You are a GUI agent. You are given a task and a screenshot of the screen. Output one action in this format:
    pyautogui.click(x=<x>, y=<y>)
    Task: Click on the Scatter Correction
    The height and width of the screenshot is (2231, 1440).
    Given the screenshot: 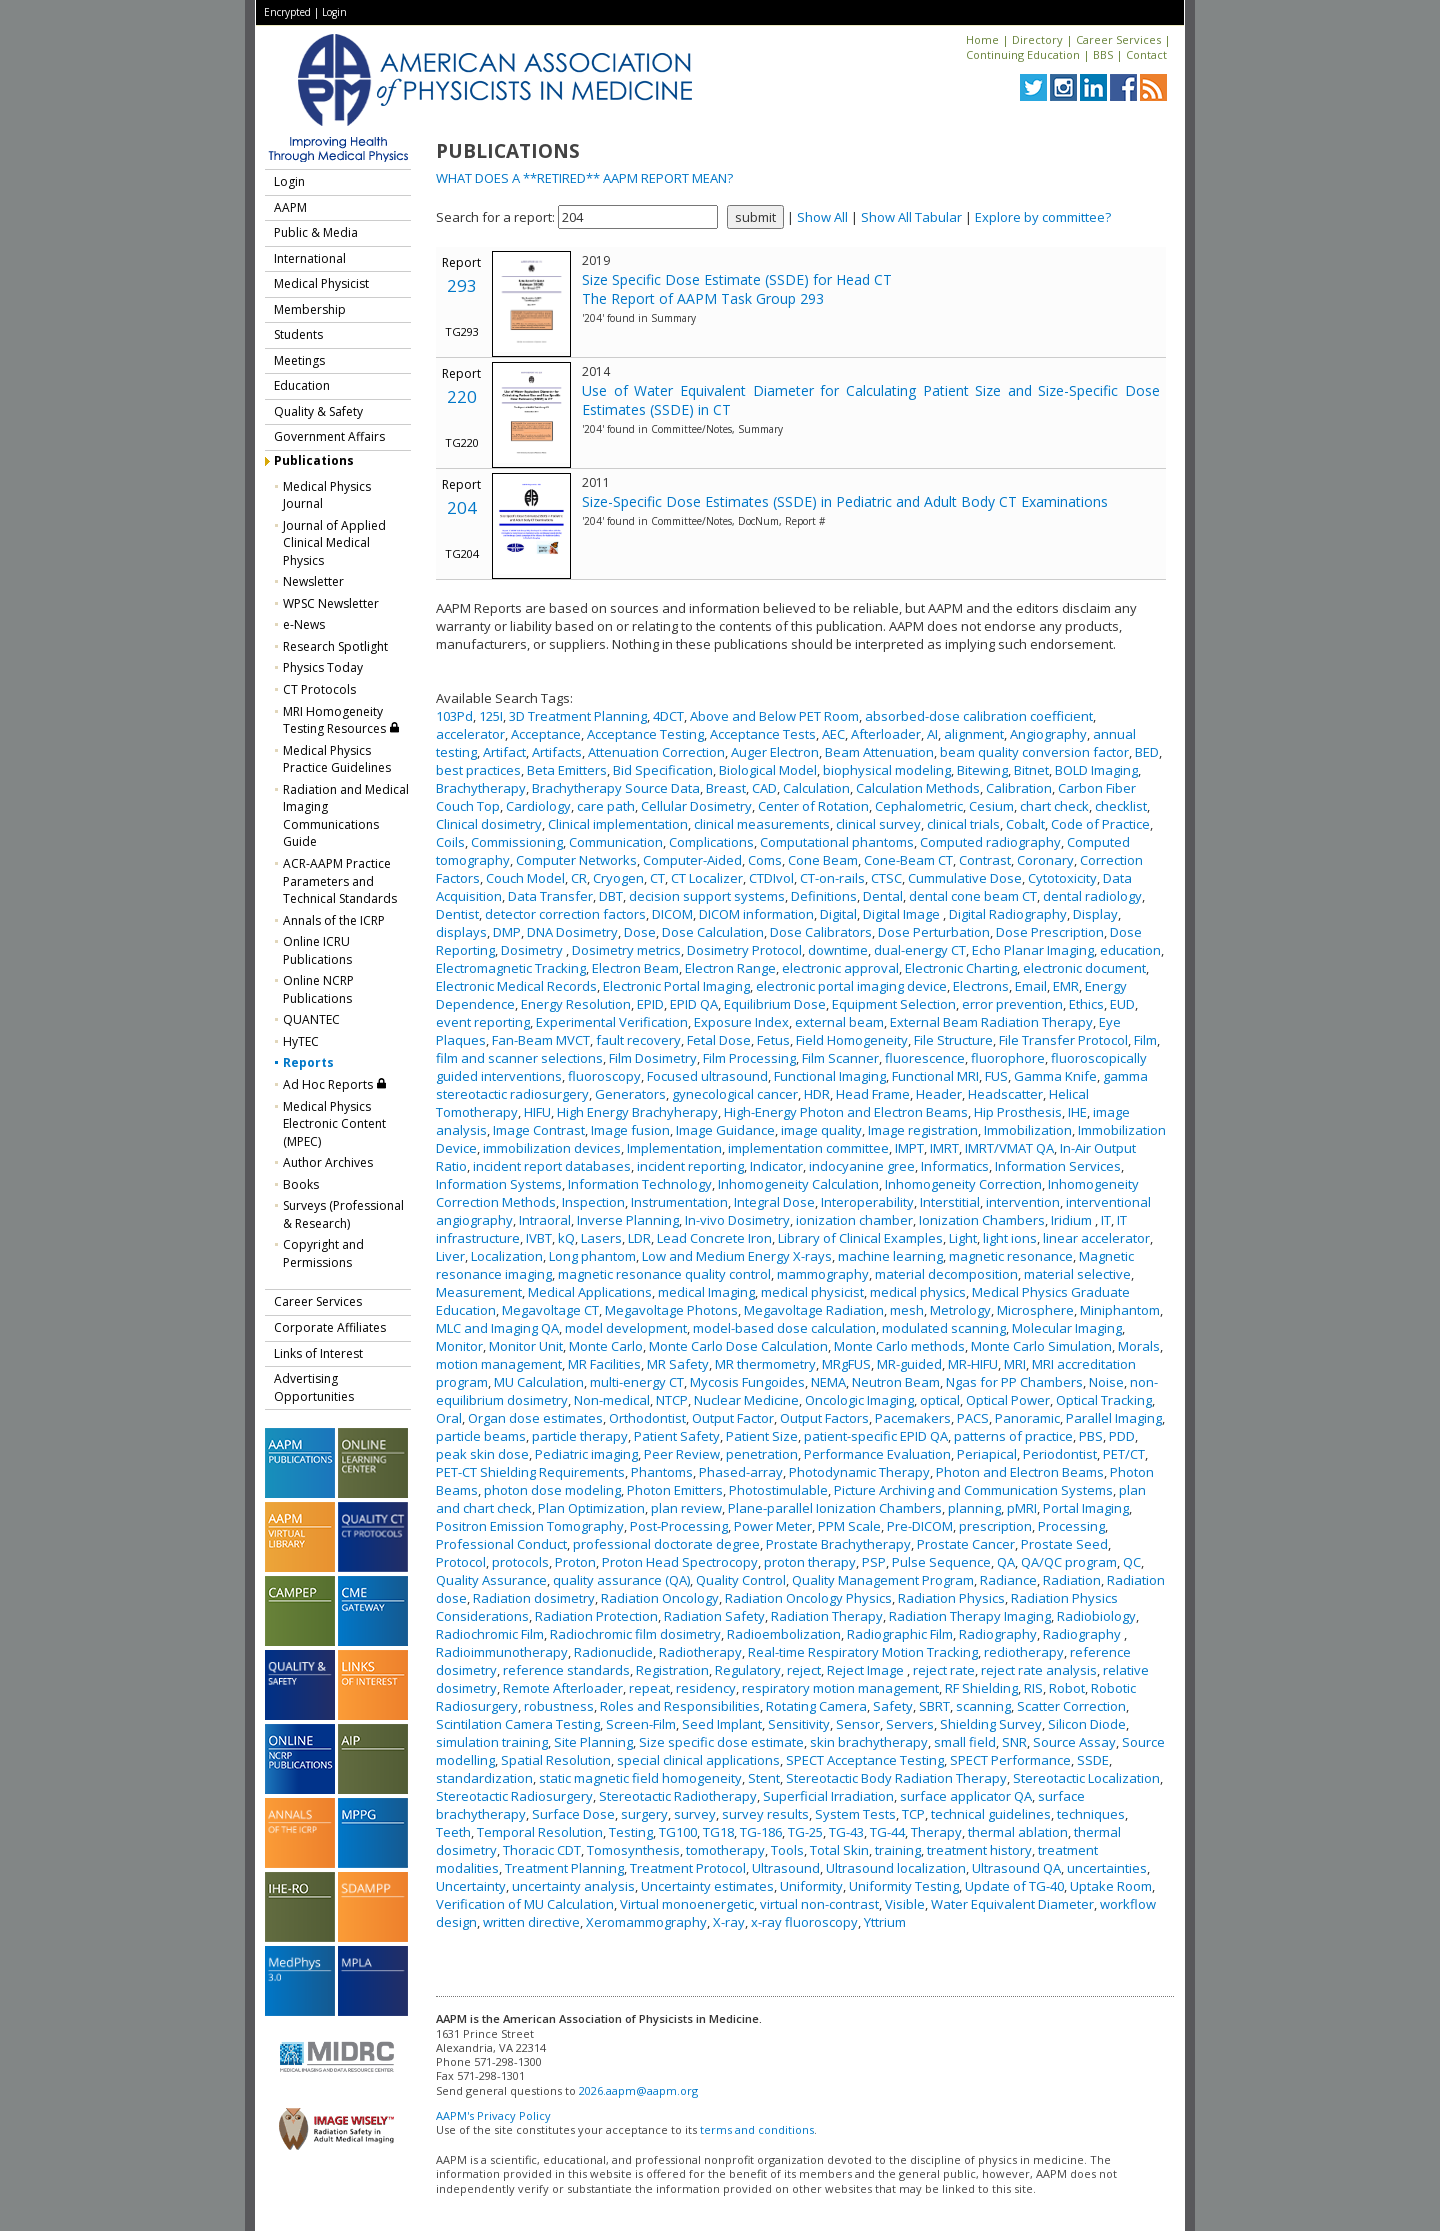 What is the action you would take?
    pyautogui.click(x=1071, y=1706)
    